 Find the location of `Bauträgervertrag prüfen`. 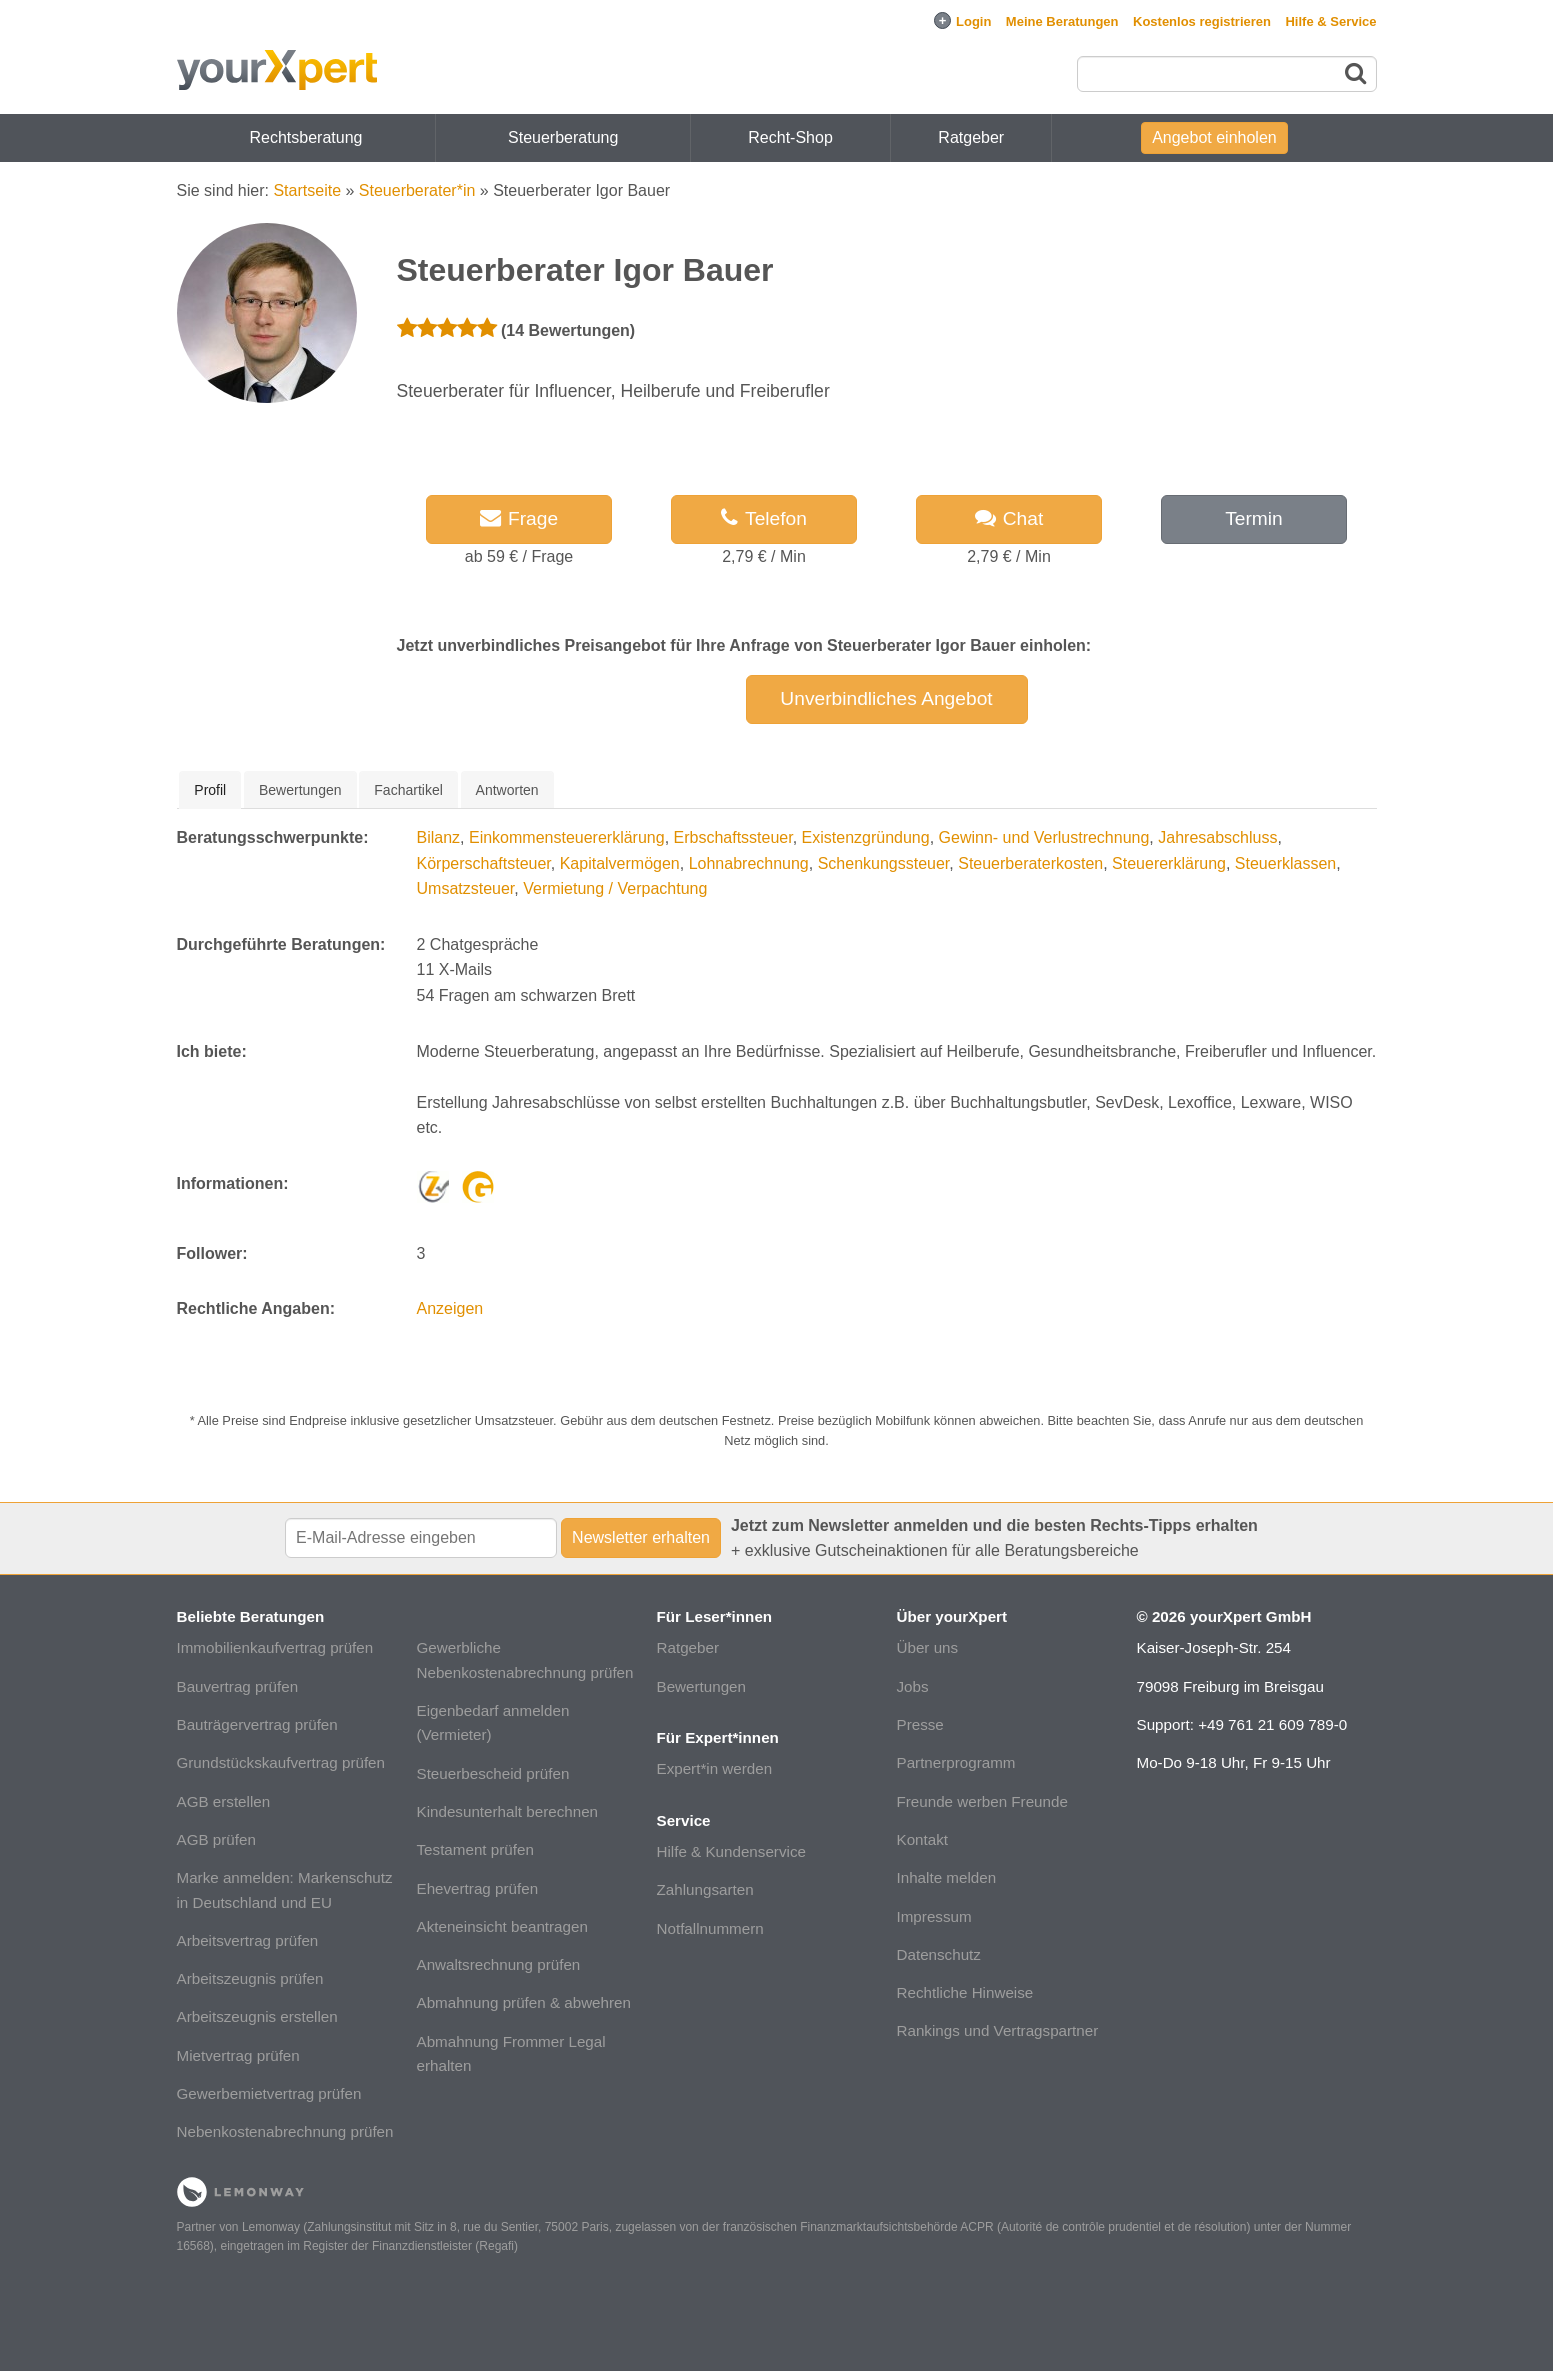

Bauträgervertrag prüfen is located at coordinates (257, 1724).